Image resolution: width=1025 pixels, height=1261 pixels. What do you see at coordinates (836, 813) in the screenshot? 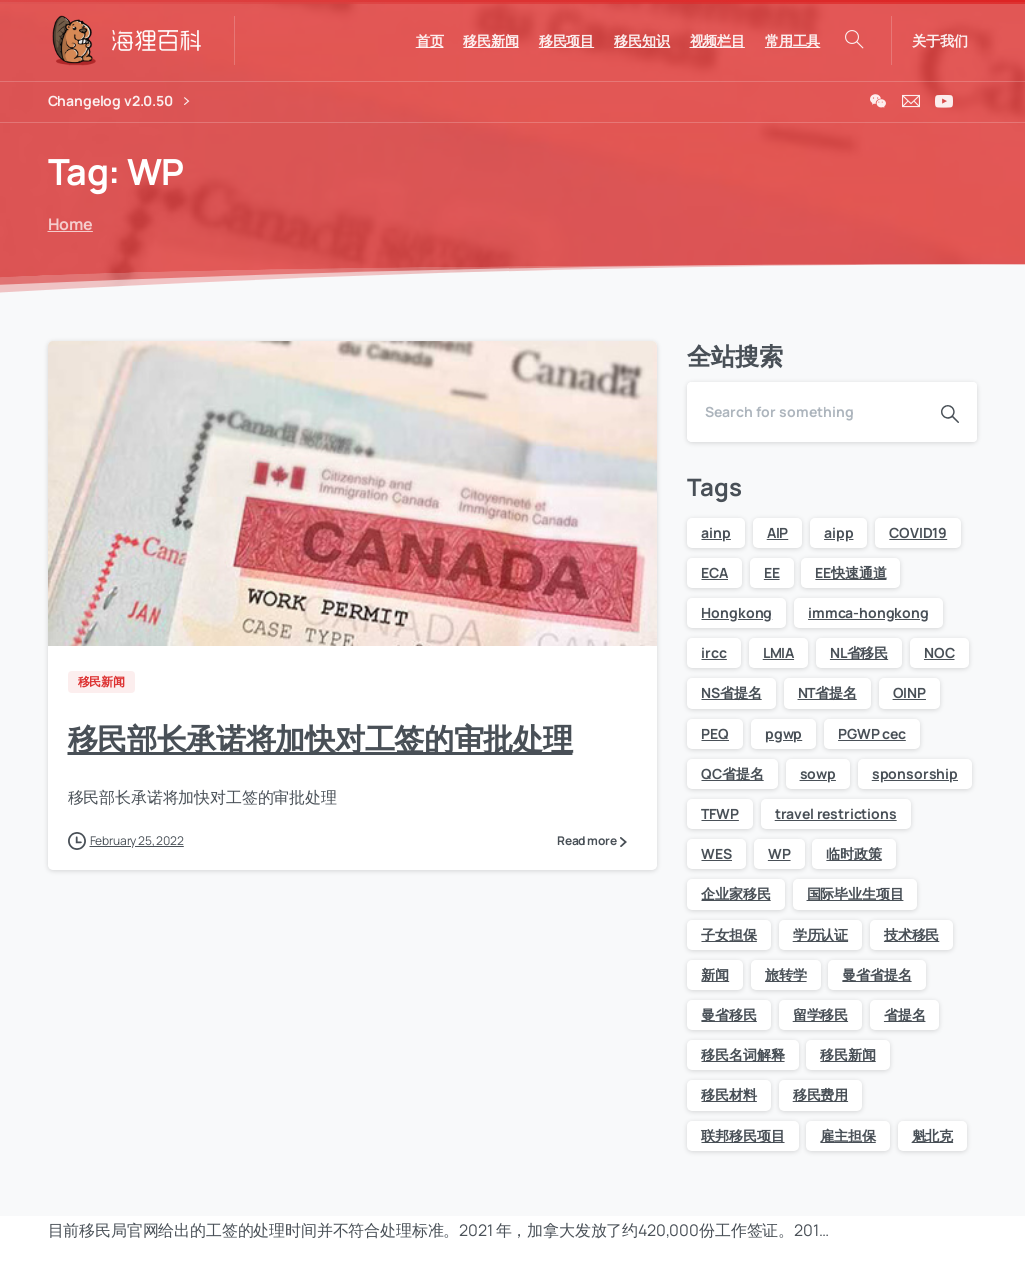
I see `travel restrictions` at bounding box center [836, 813].